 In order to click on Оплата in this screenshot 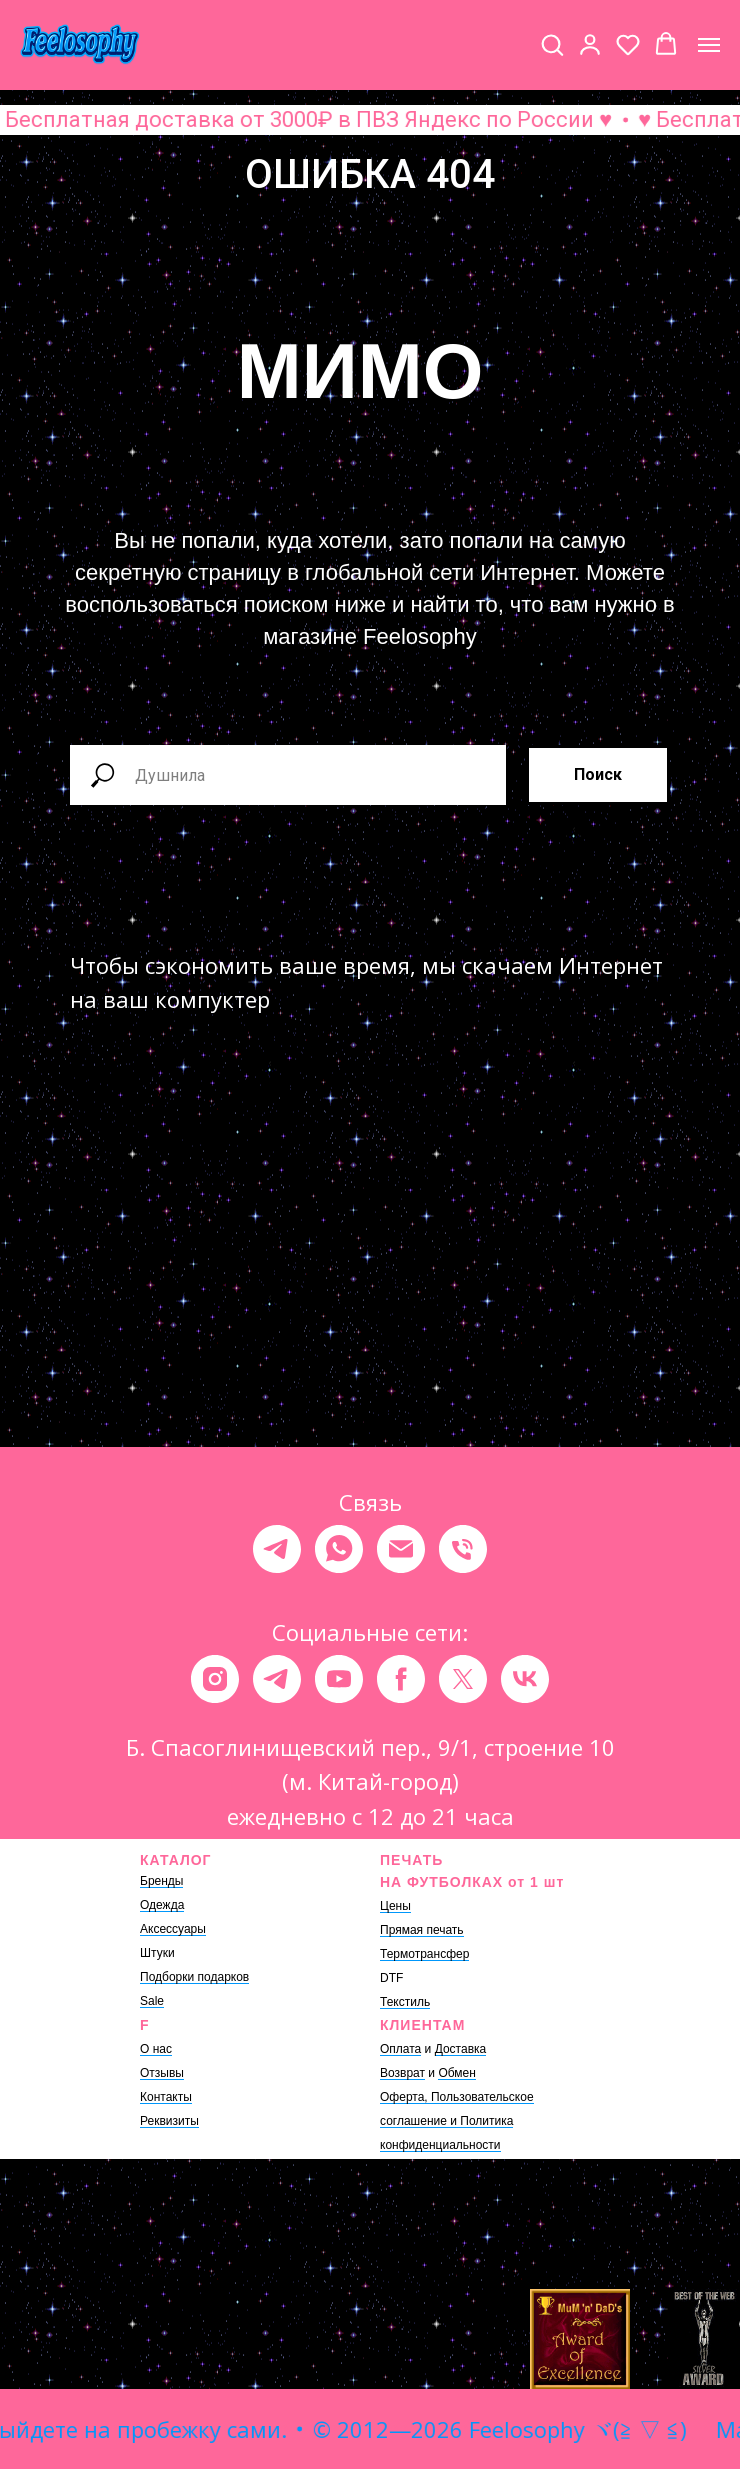, I will do `click(400, 2049)`.